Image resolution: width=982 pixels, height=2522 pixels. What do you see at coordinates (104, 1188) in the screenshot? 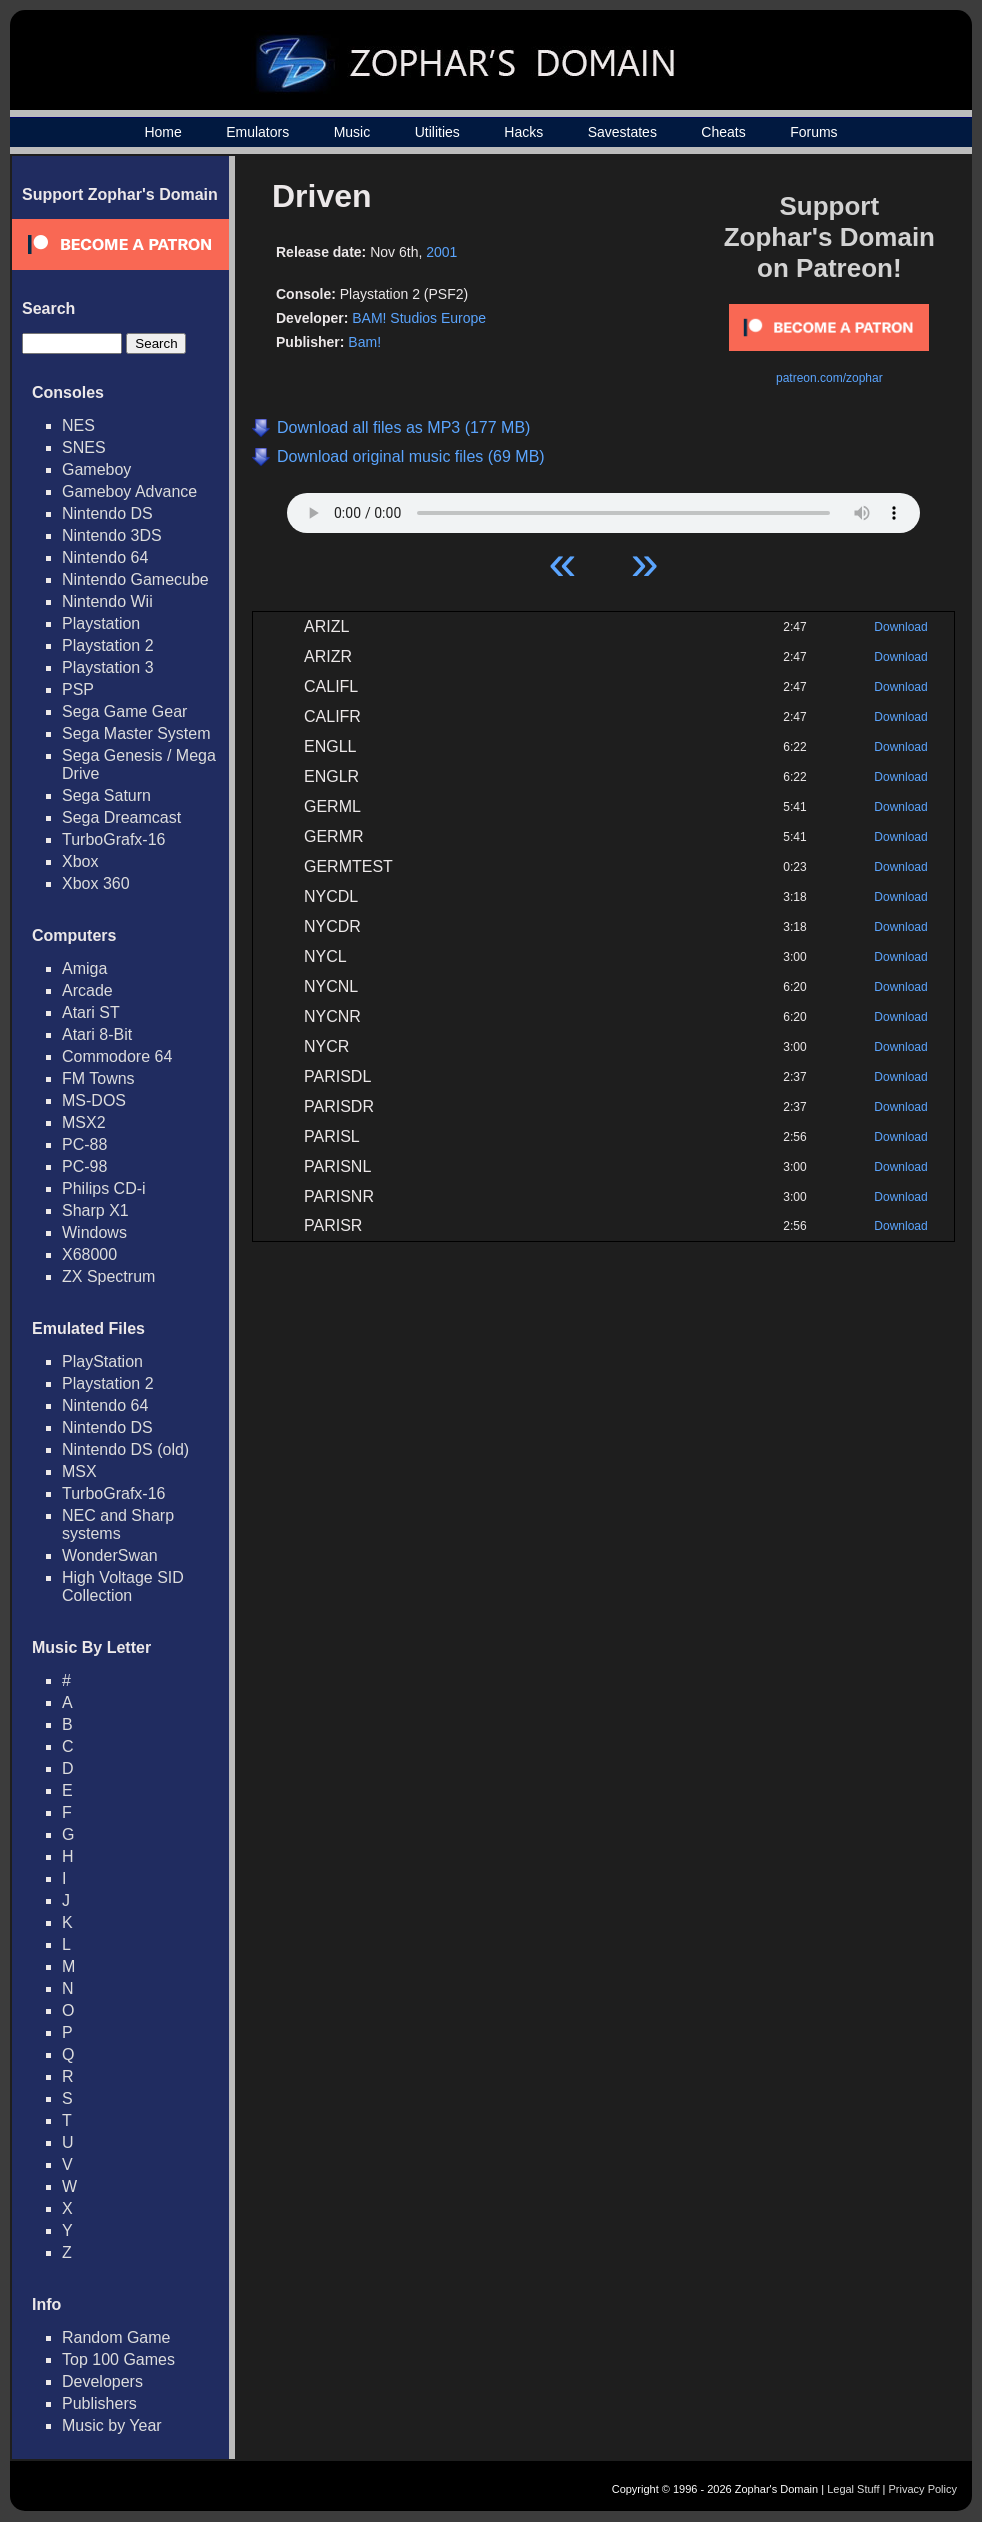
I see `Philips CD-i` at bounding box center [104, 1188].